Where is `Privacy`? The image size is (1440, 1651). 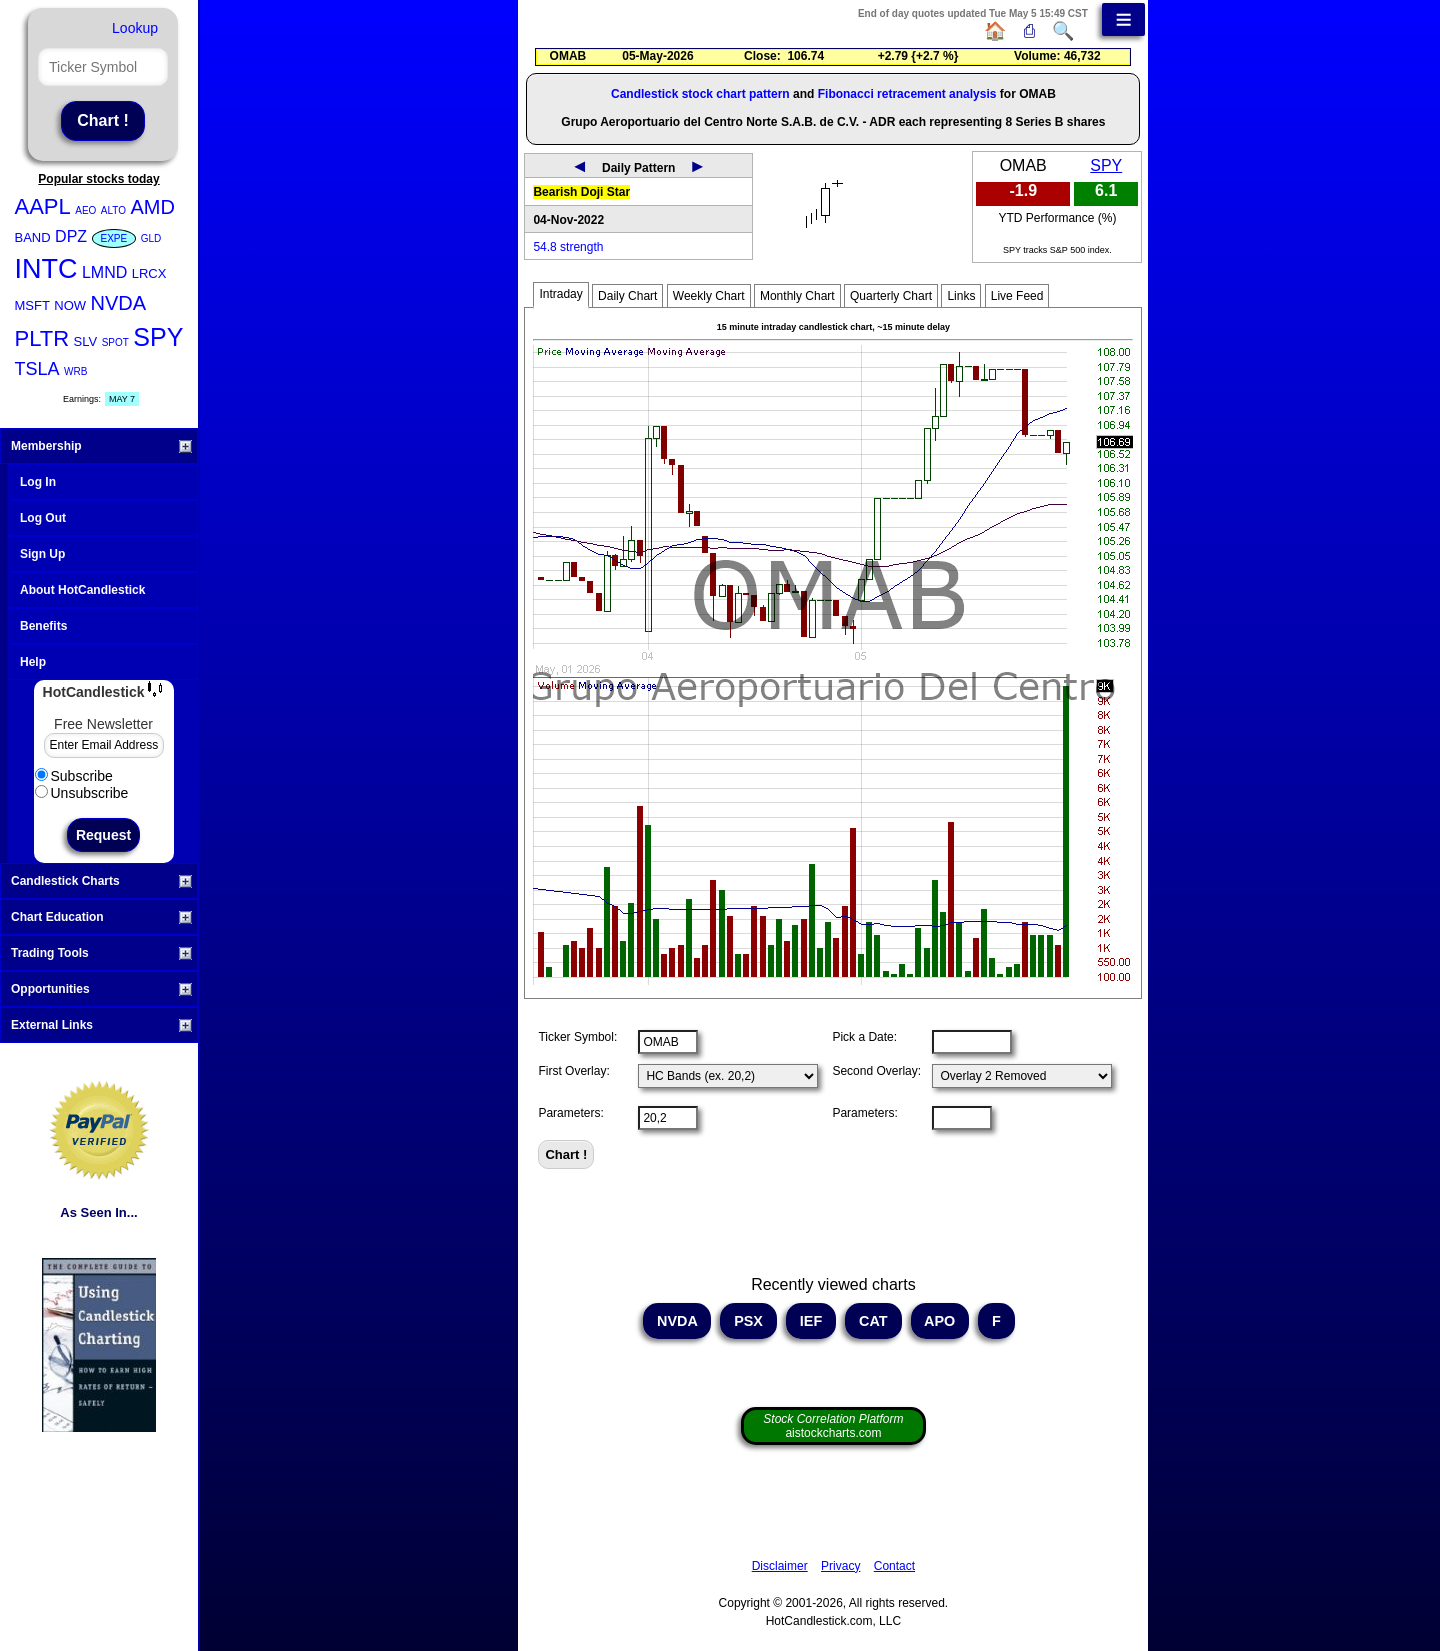 Privacy is located at coordinates (840, 1566).